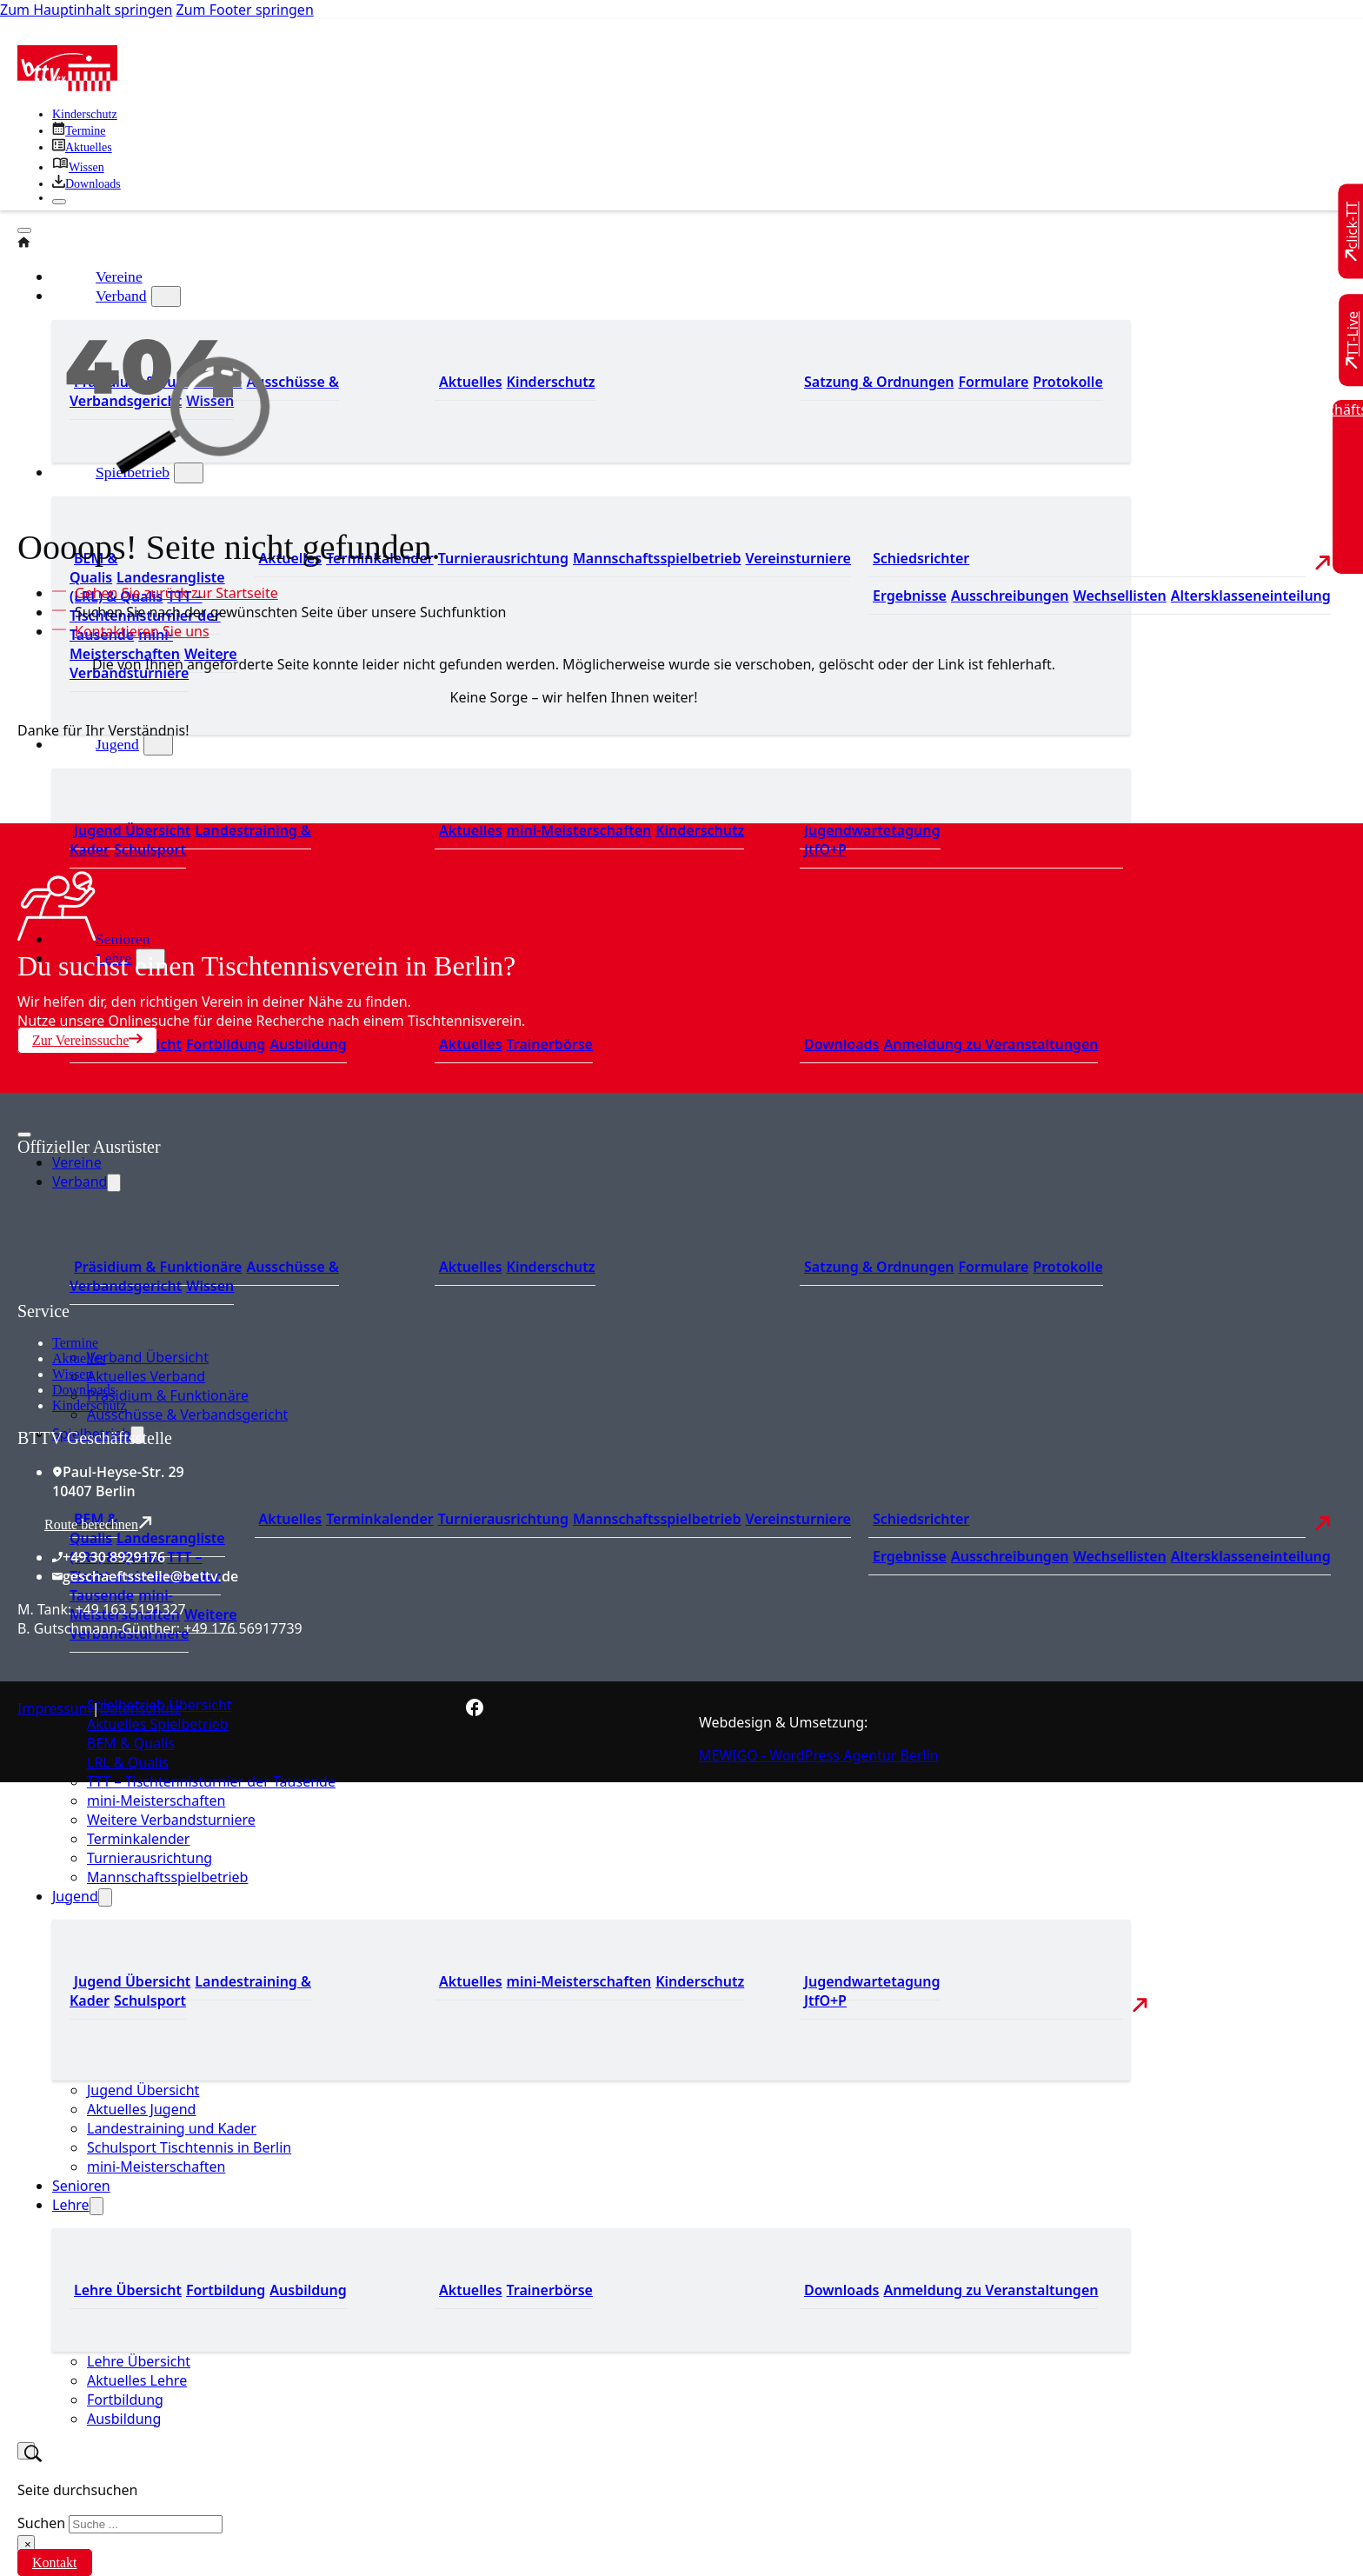  What do you see at coordinates (78, 167) in the screenshot?
I see `[Zu unserem Wissensbereich]` at bounding box center [78, 167].